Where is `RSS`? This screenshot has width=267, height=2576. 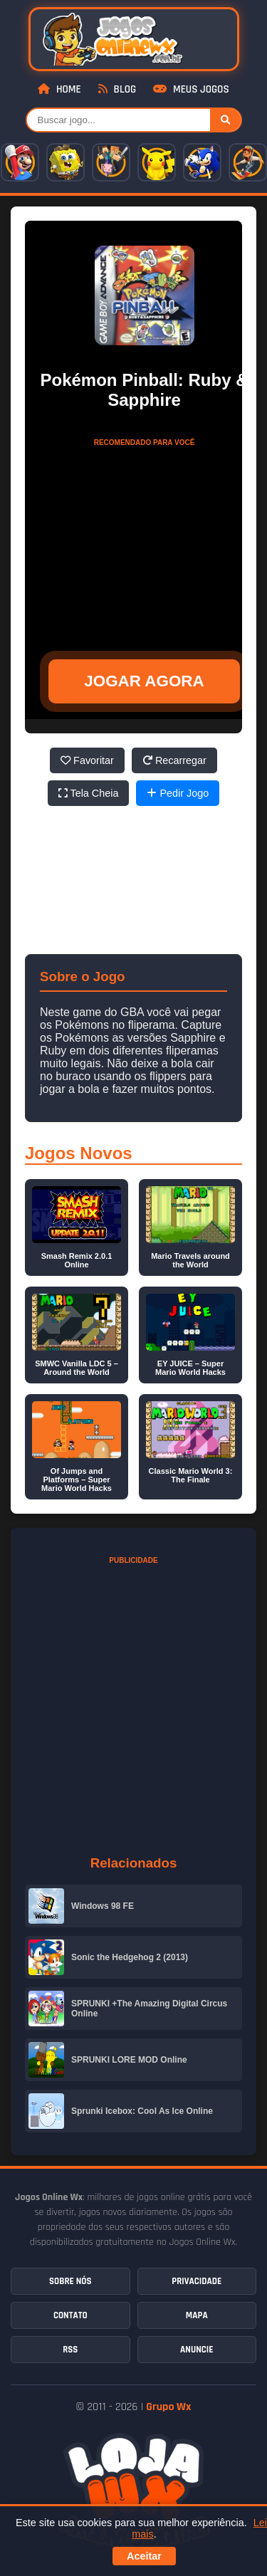
RSS is located at coordinates (70, 2349).